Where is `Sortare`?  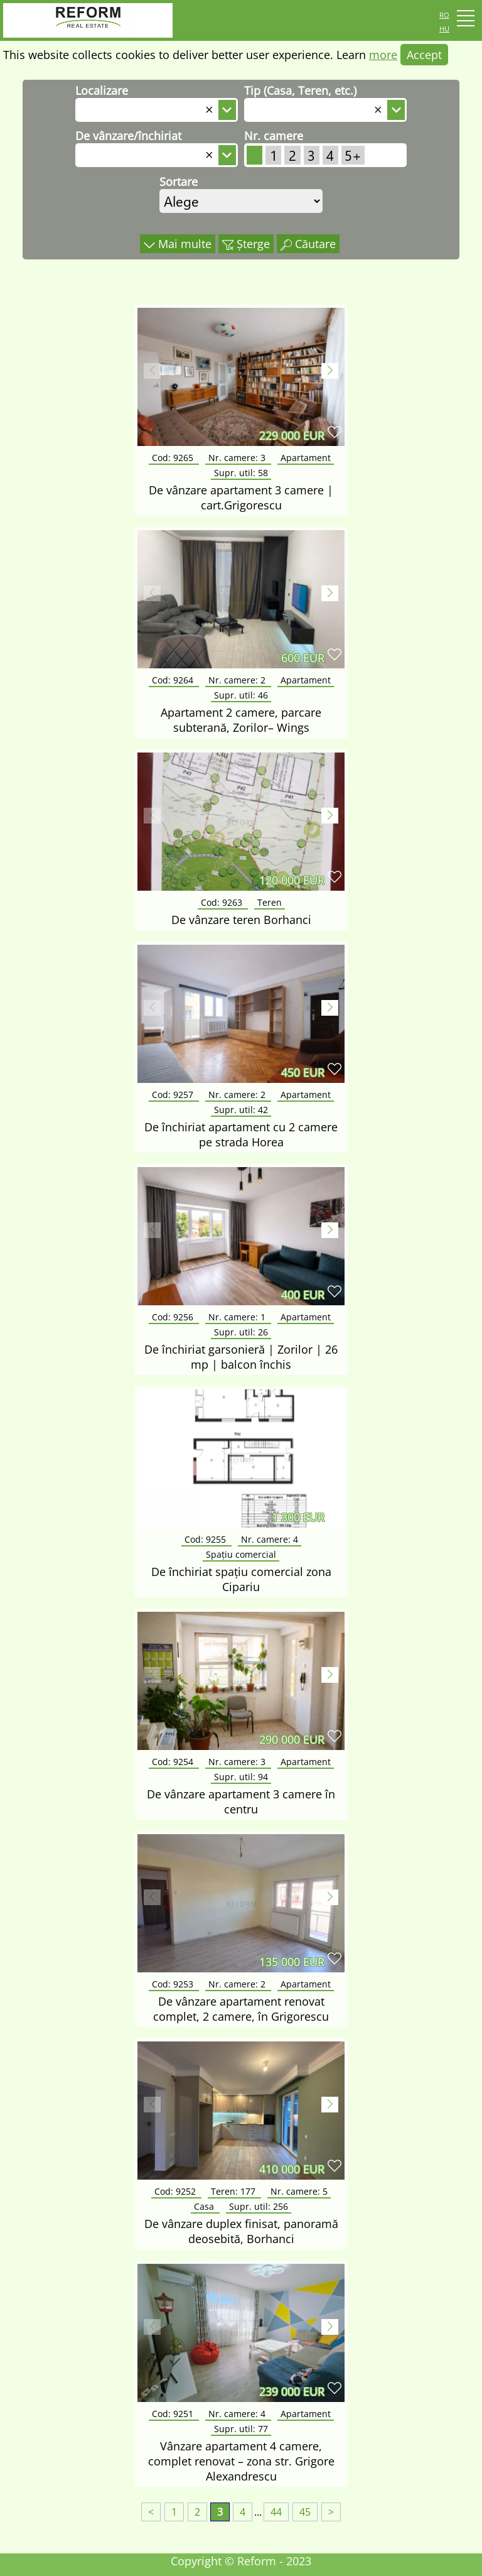 Sortare is located at coordinates (178, 181).